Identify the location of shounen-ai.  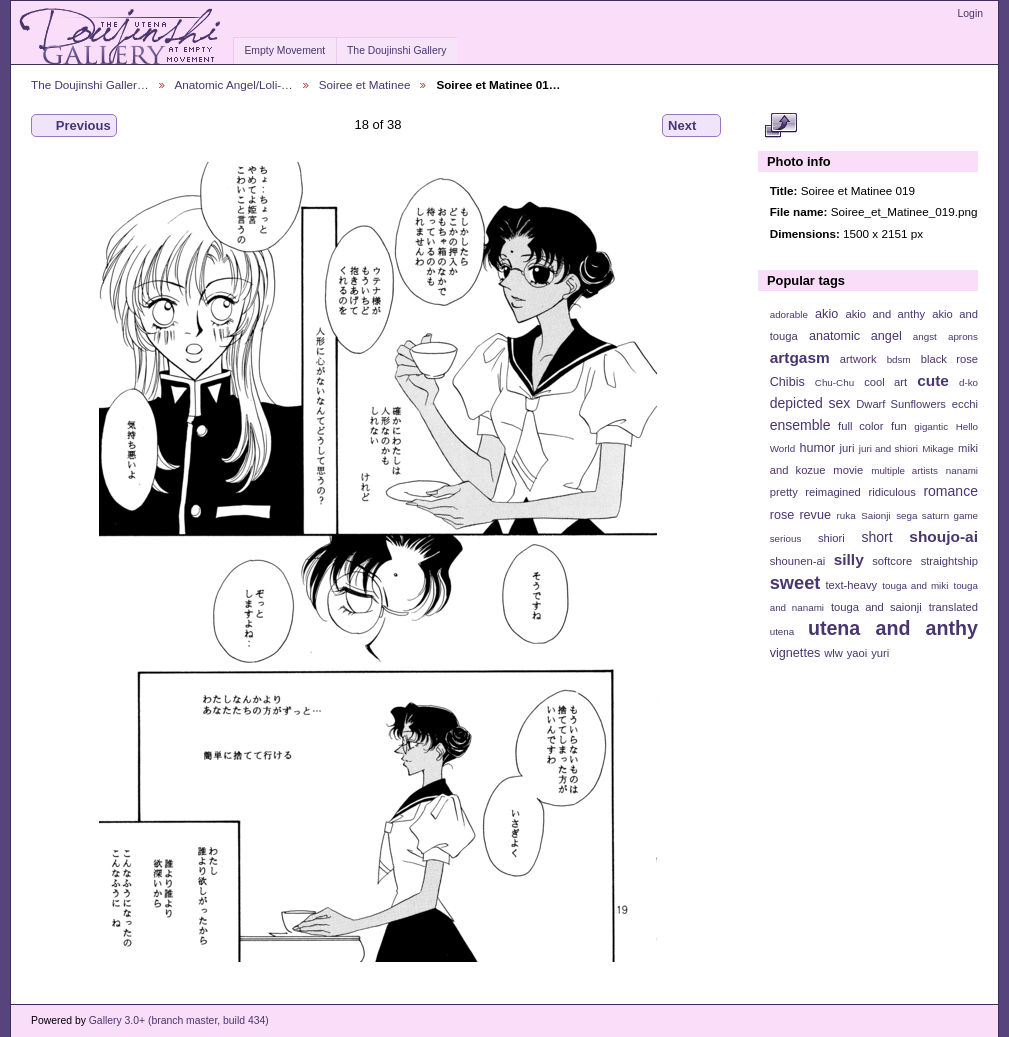
(798, 561).